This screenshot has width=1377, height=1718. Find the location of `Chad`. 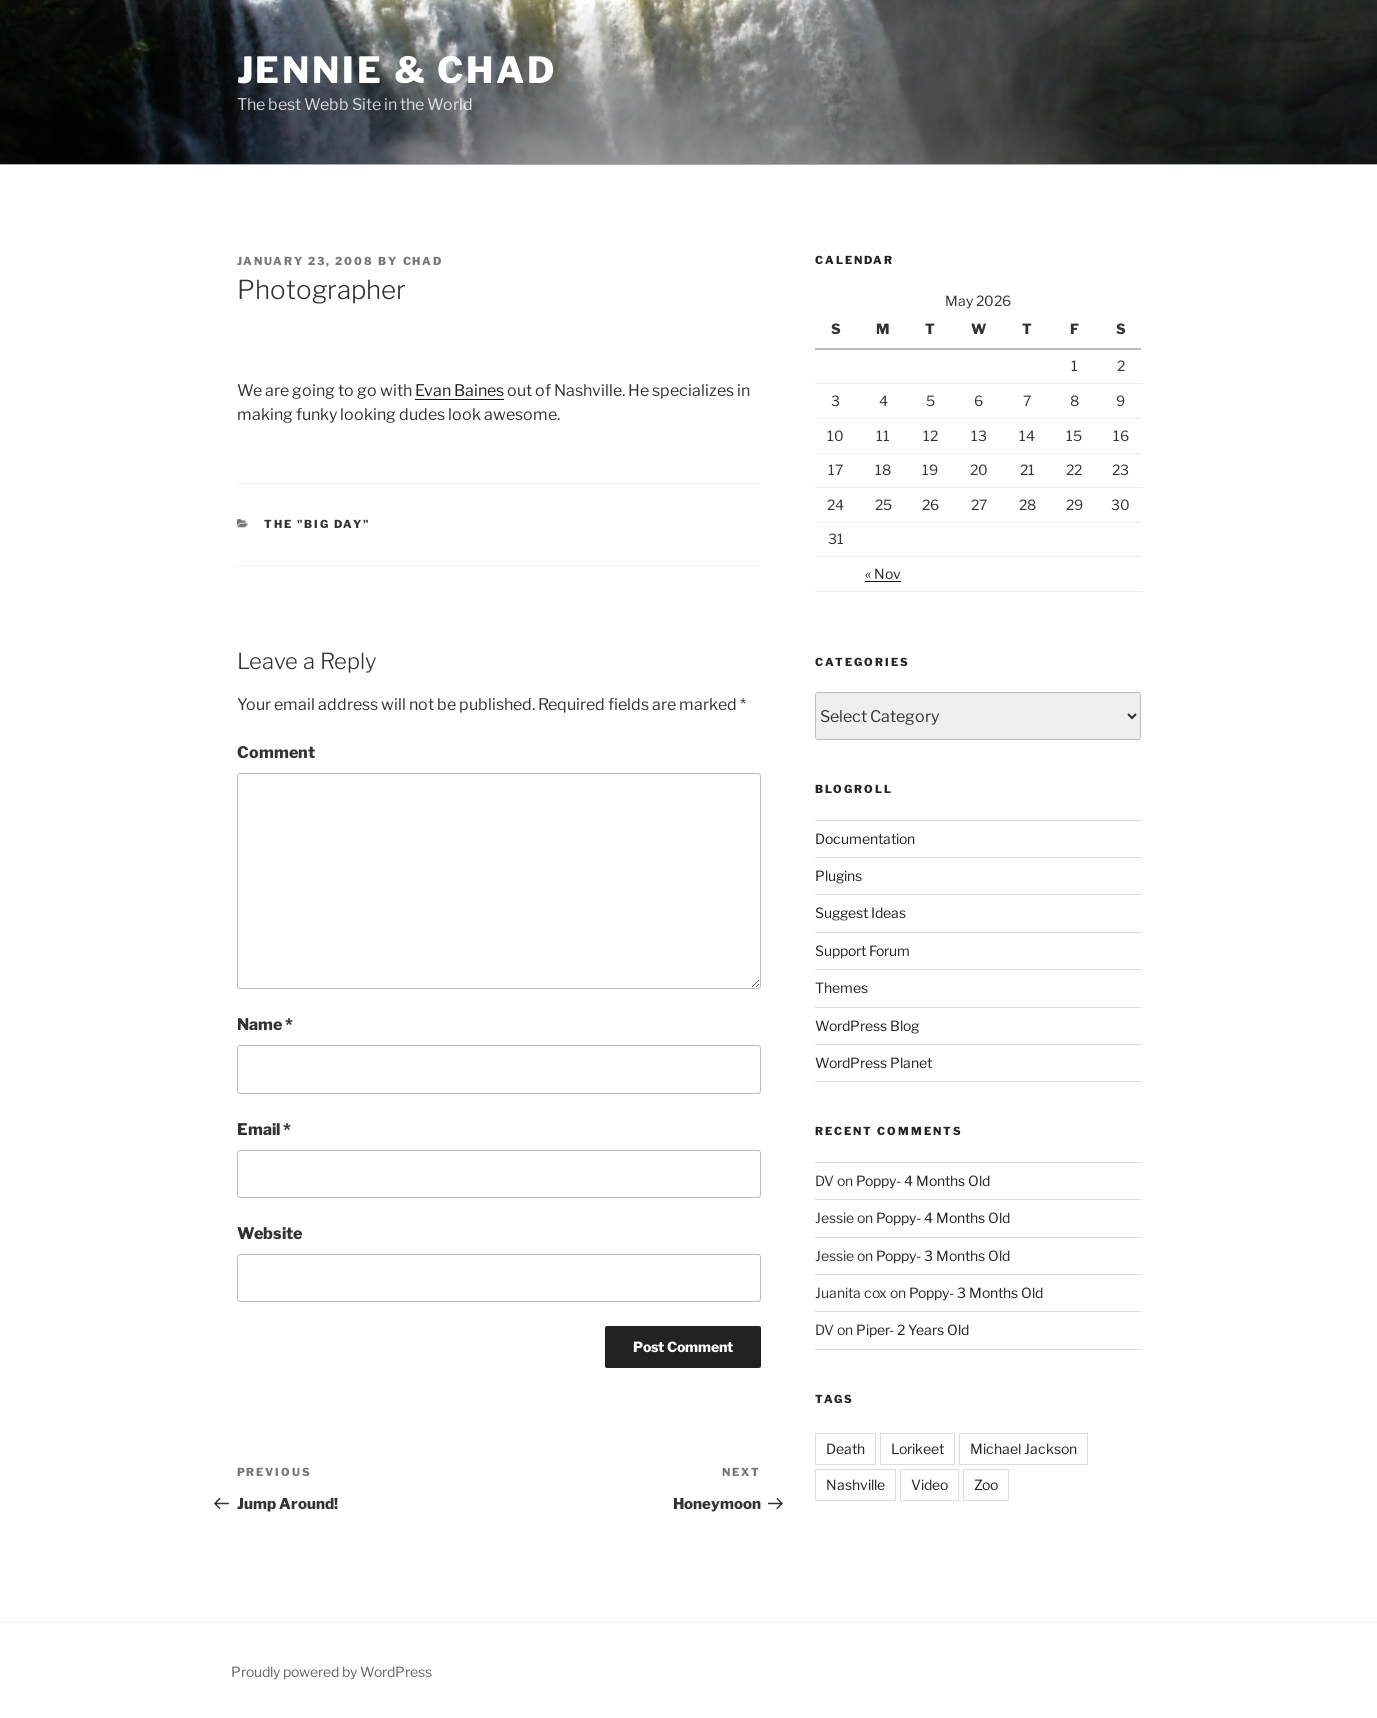

Chad is located at coordinates (423, 261).